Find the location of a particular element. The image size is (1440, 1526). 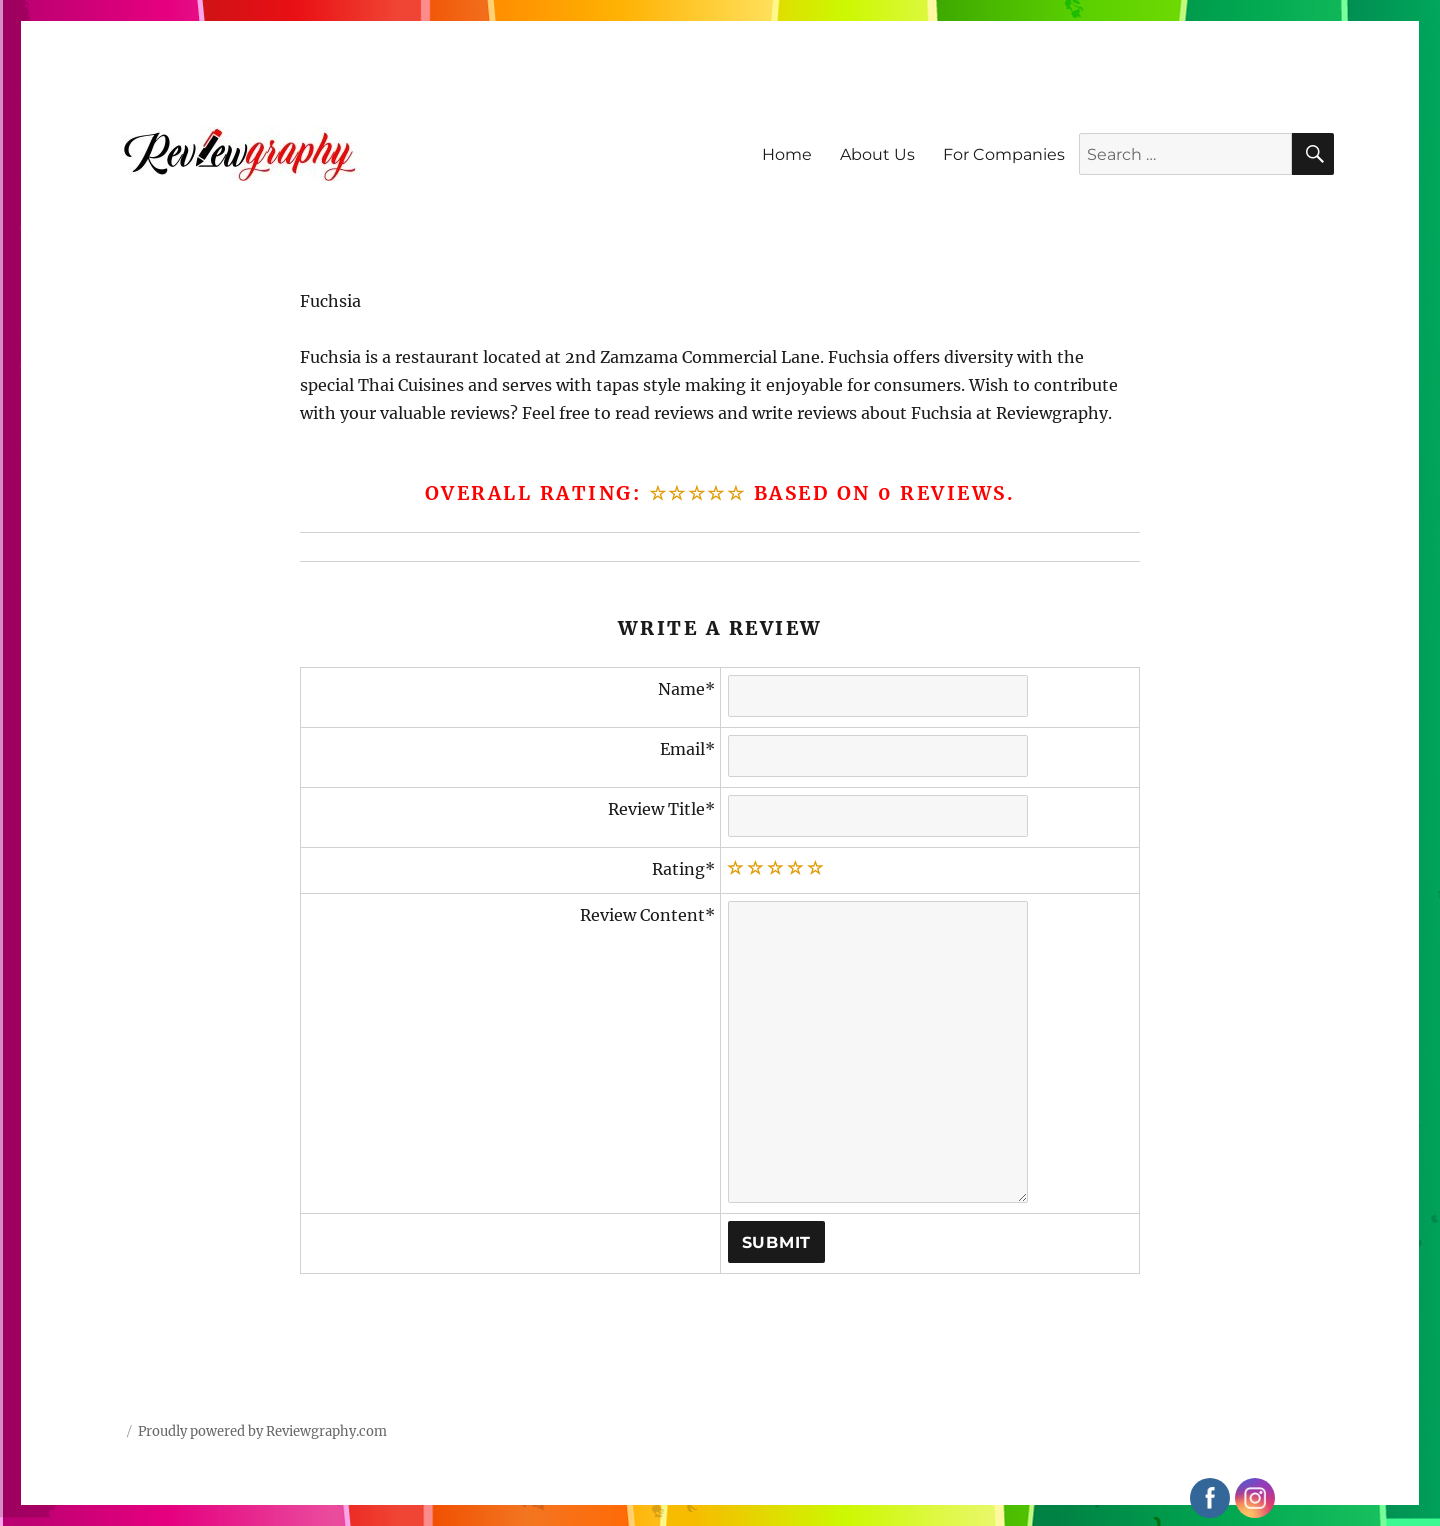

Home is located at coordinates (787, 154).